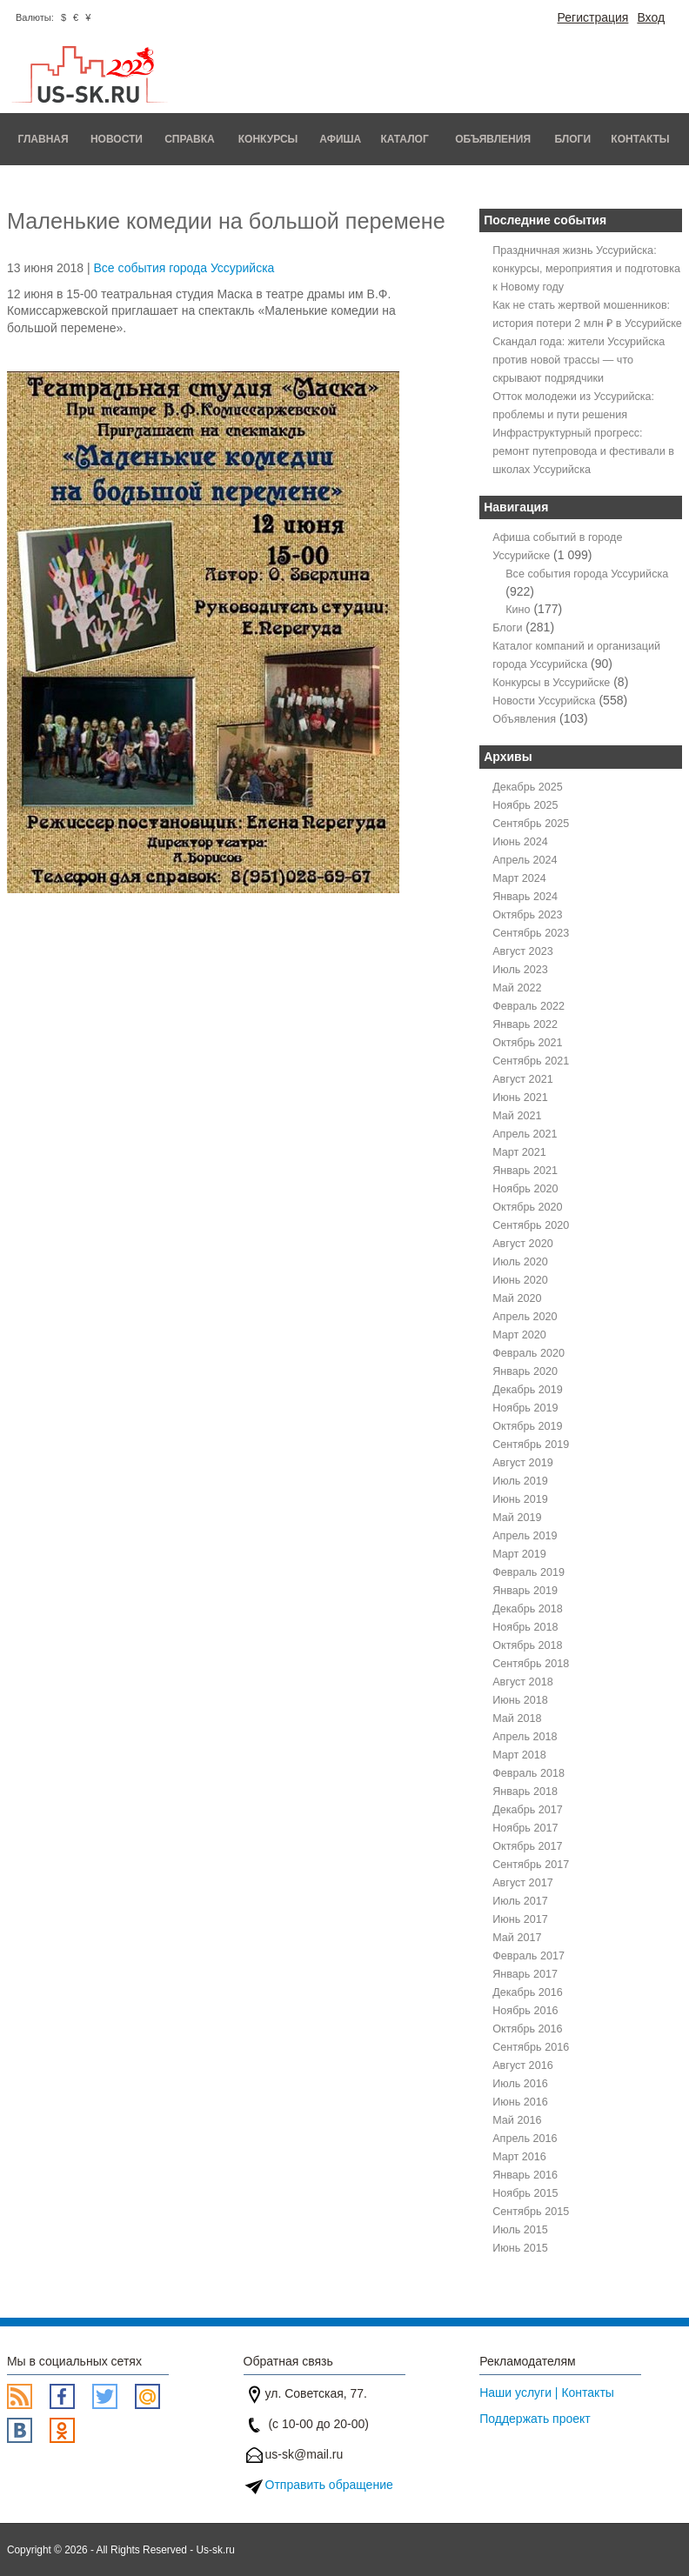 Image resolution: width=689 pixels, height=2576 pixels. I want to click on Сентябрь 2019, so click(530, 1444).